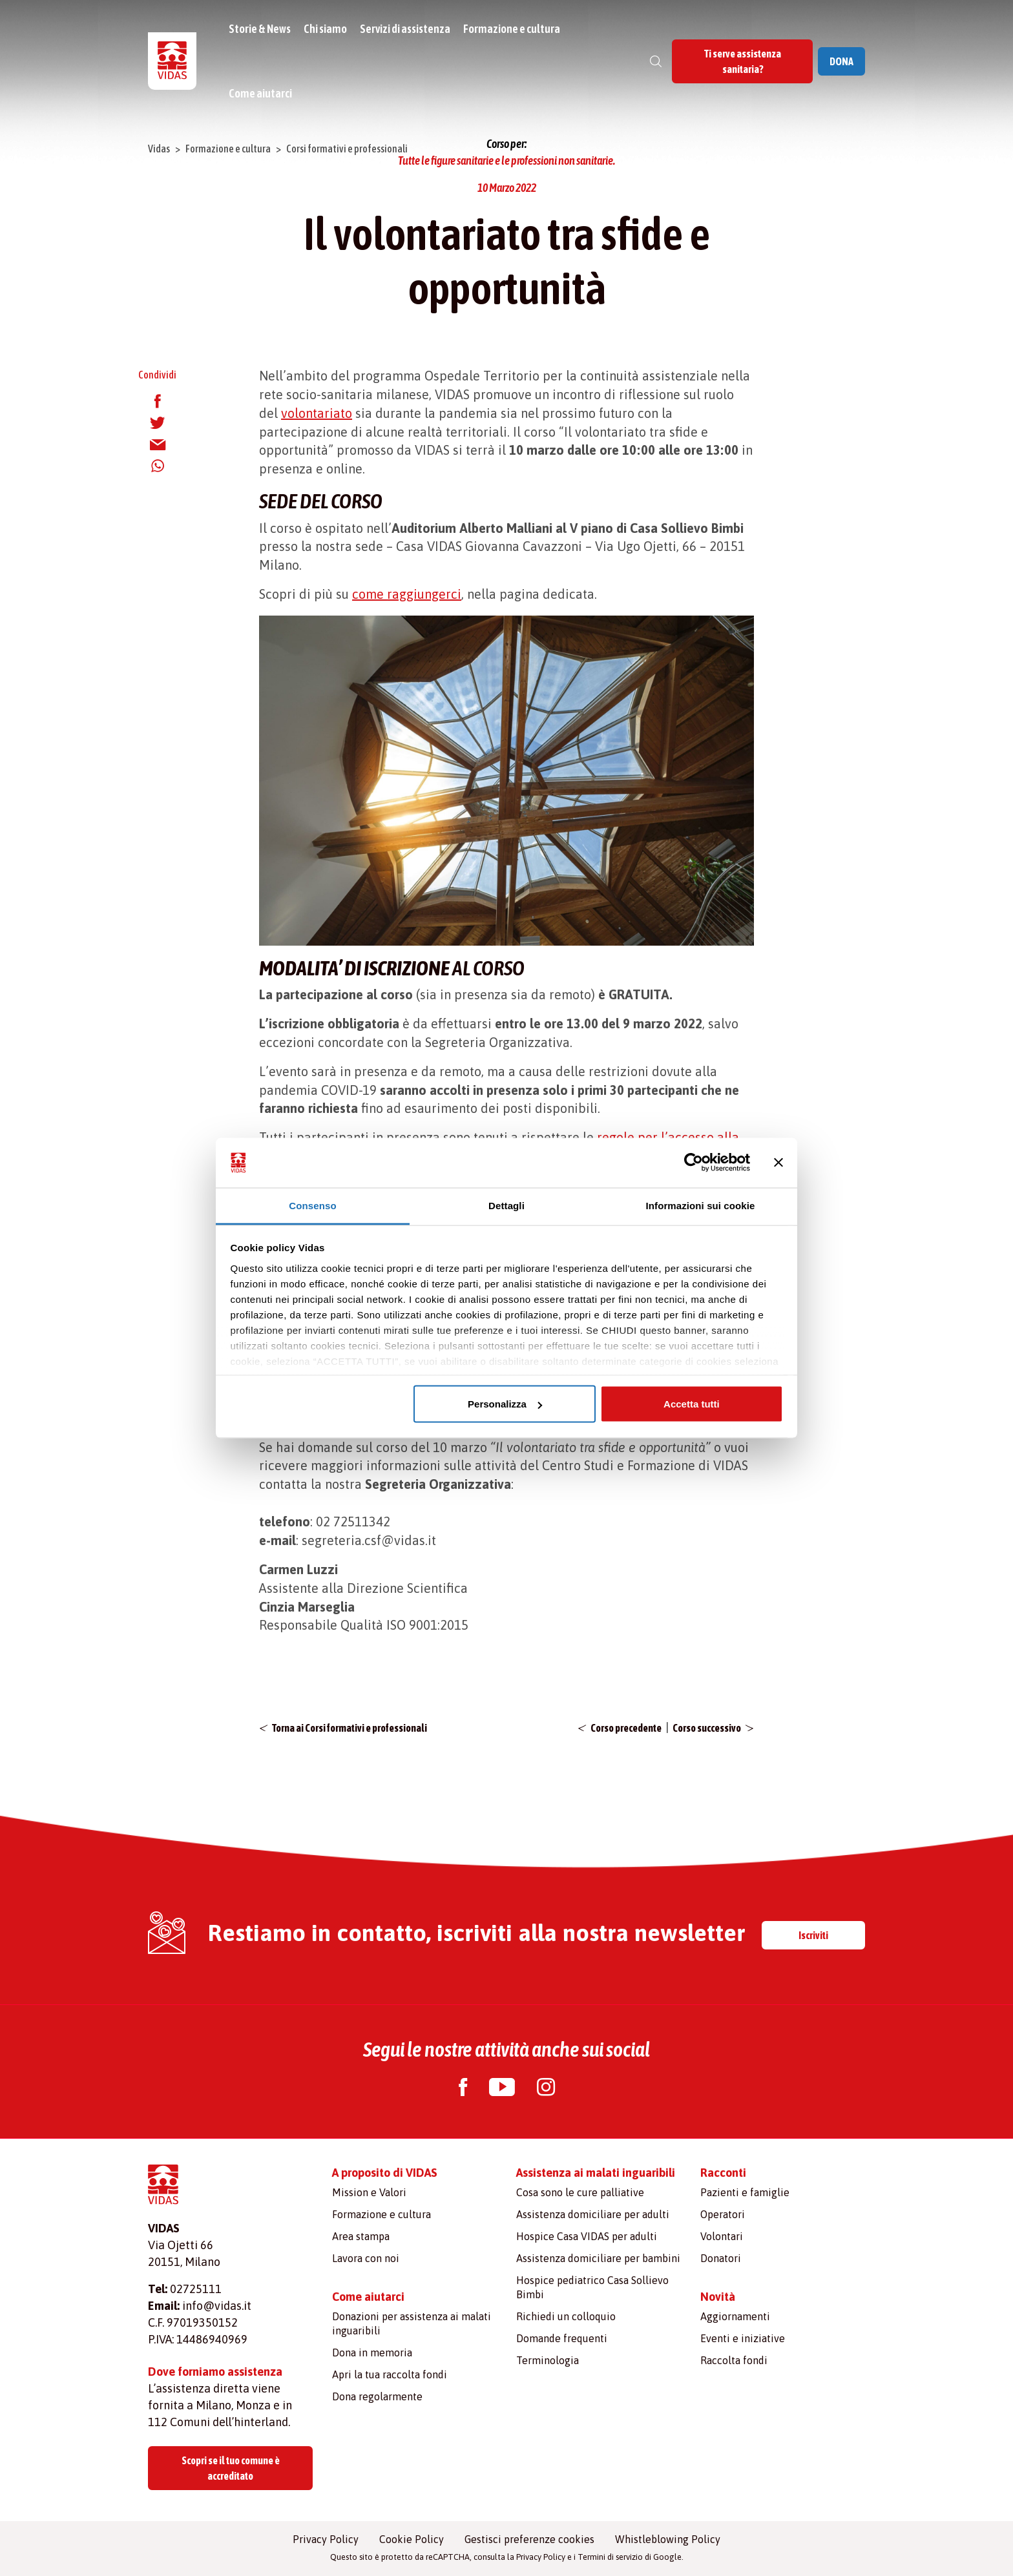 This screenshot has height=2576, width=1013. I want to click on Raccolta fondi, so click(734, 2360).